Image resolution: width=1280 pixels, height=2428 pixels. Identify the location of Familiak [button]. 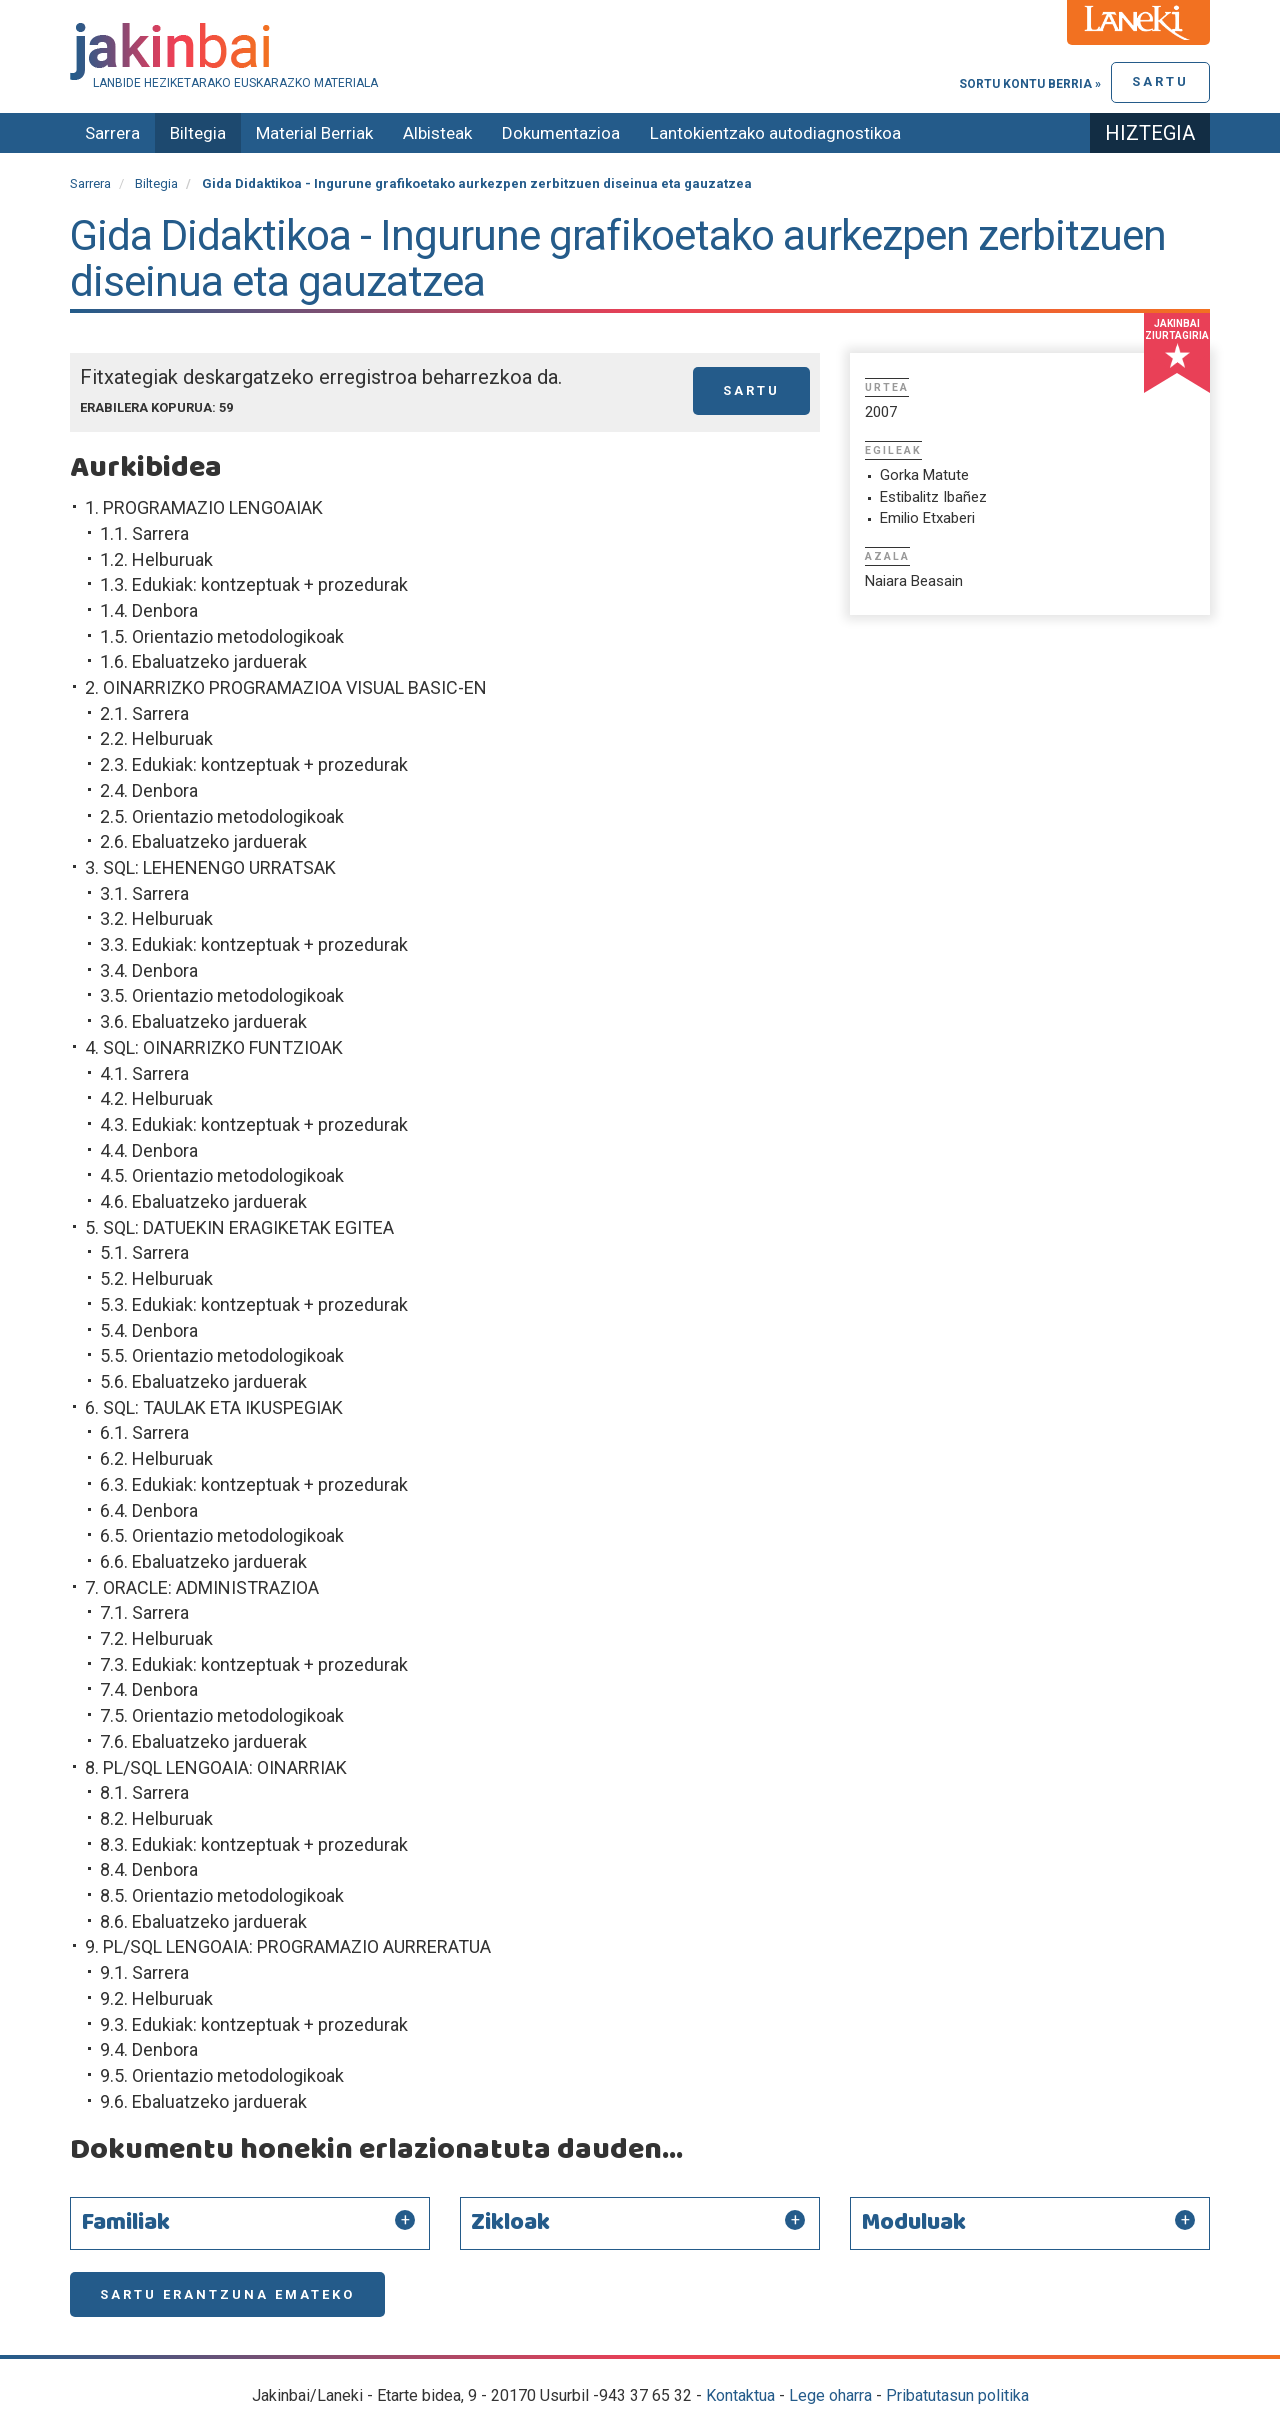
(125, 2223).